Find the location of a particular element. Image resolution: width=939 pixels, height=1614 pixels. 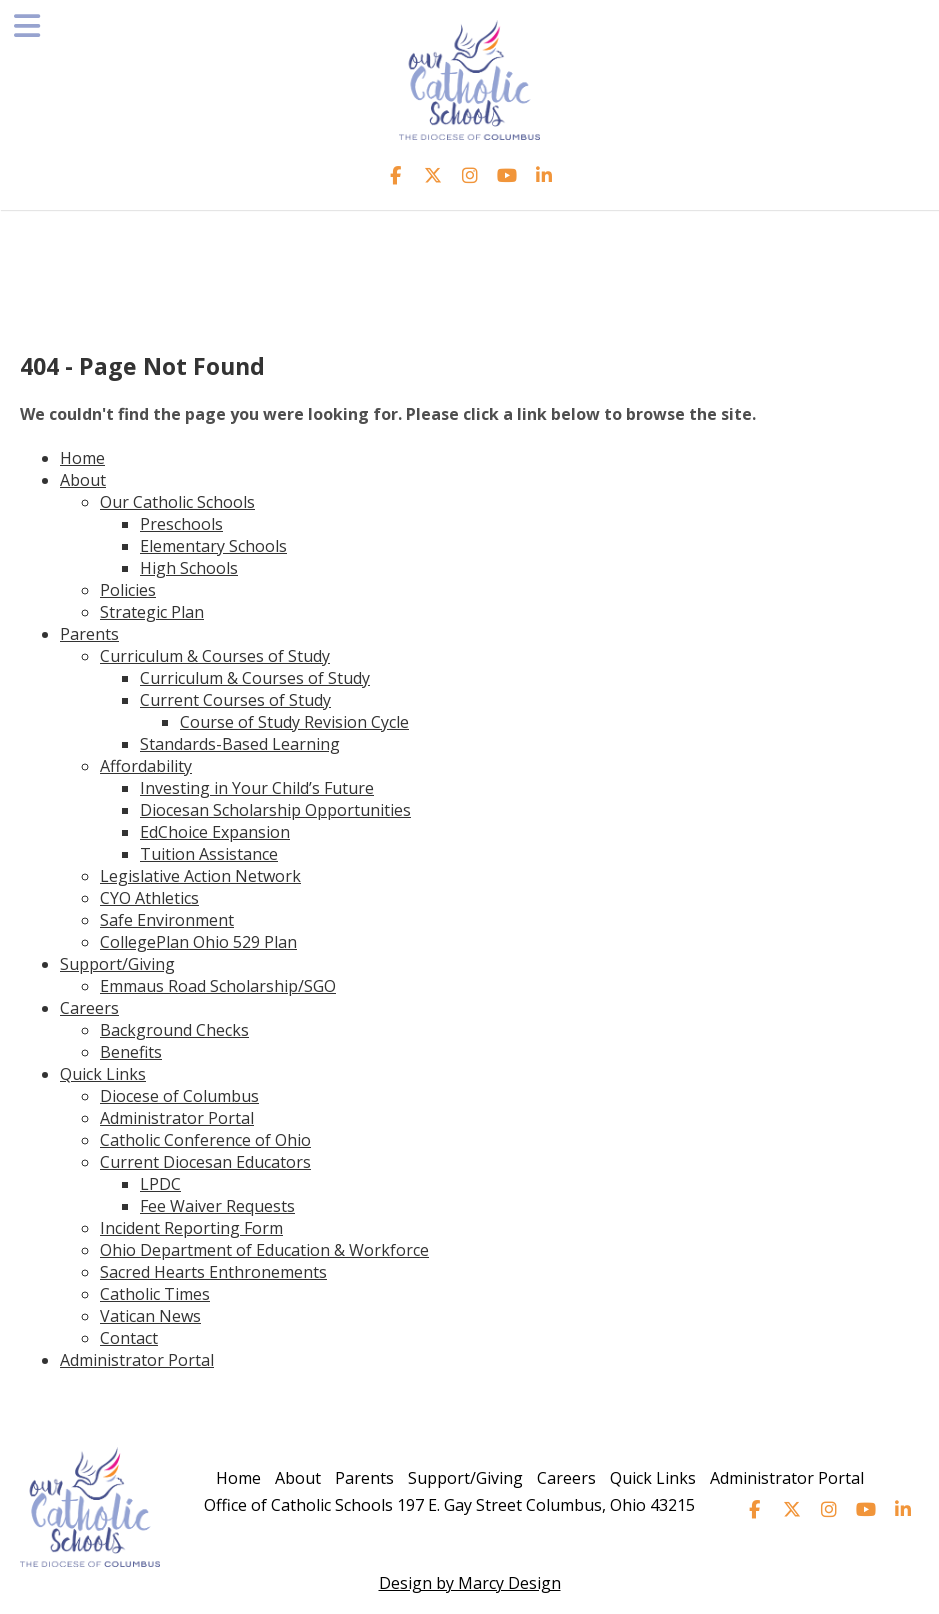

Policies is located at coordinates (128, 590).